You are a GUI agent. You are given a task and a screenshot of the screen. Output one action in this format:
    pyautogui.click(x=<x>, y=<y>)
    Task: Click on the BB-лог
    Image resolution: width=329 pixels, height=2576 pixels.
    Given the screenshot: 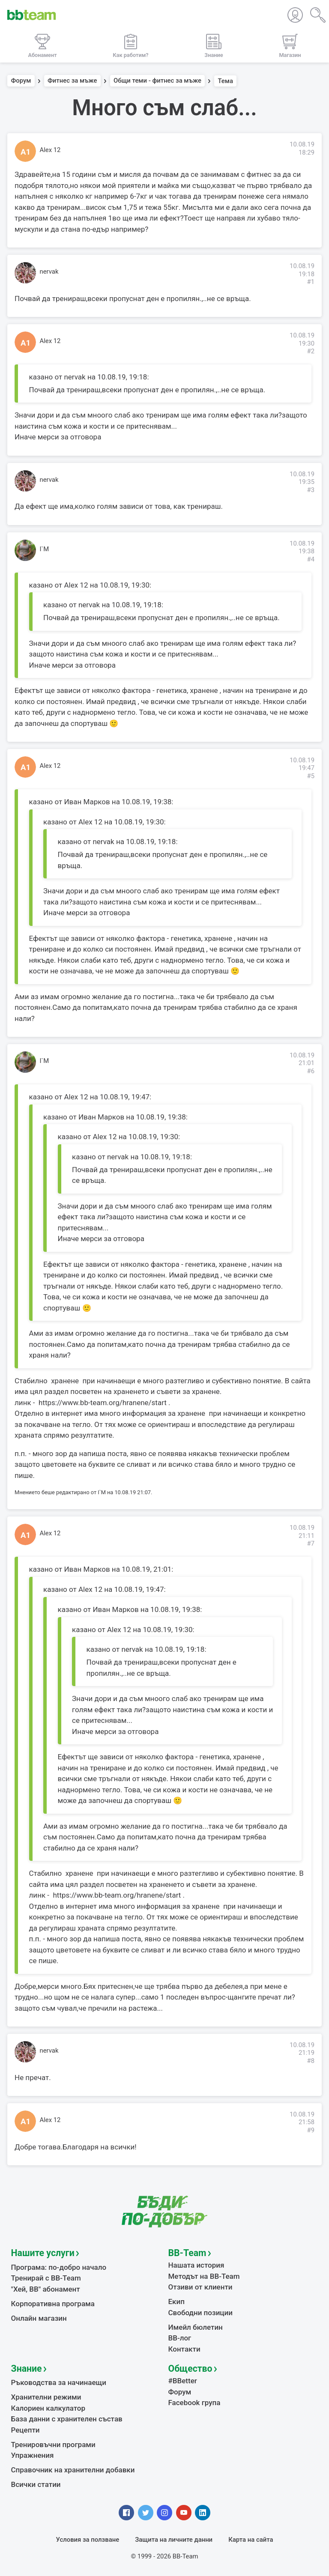 What is the action you would take?
    pyautogui.click(x=179, y=2338)
    